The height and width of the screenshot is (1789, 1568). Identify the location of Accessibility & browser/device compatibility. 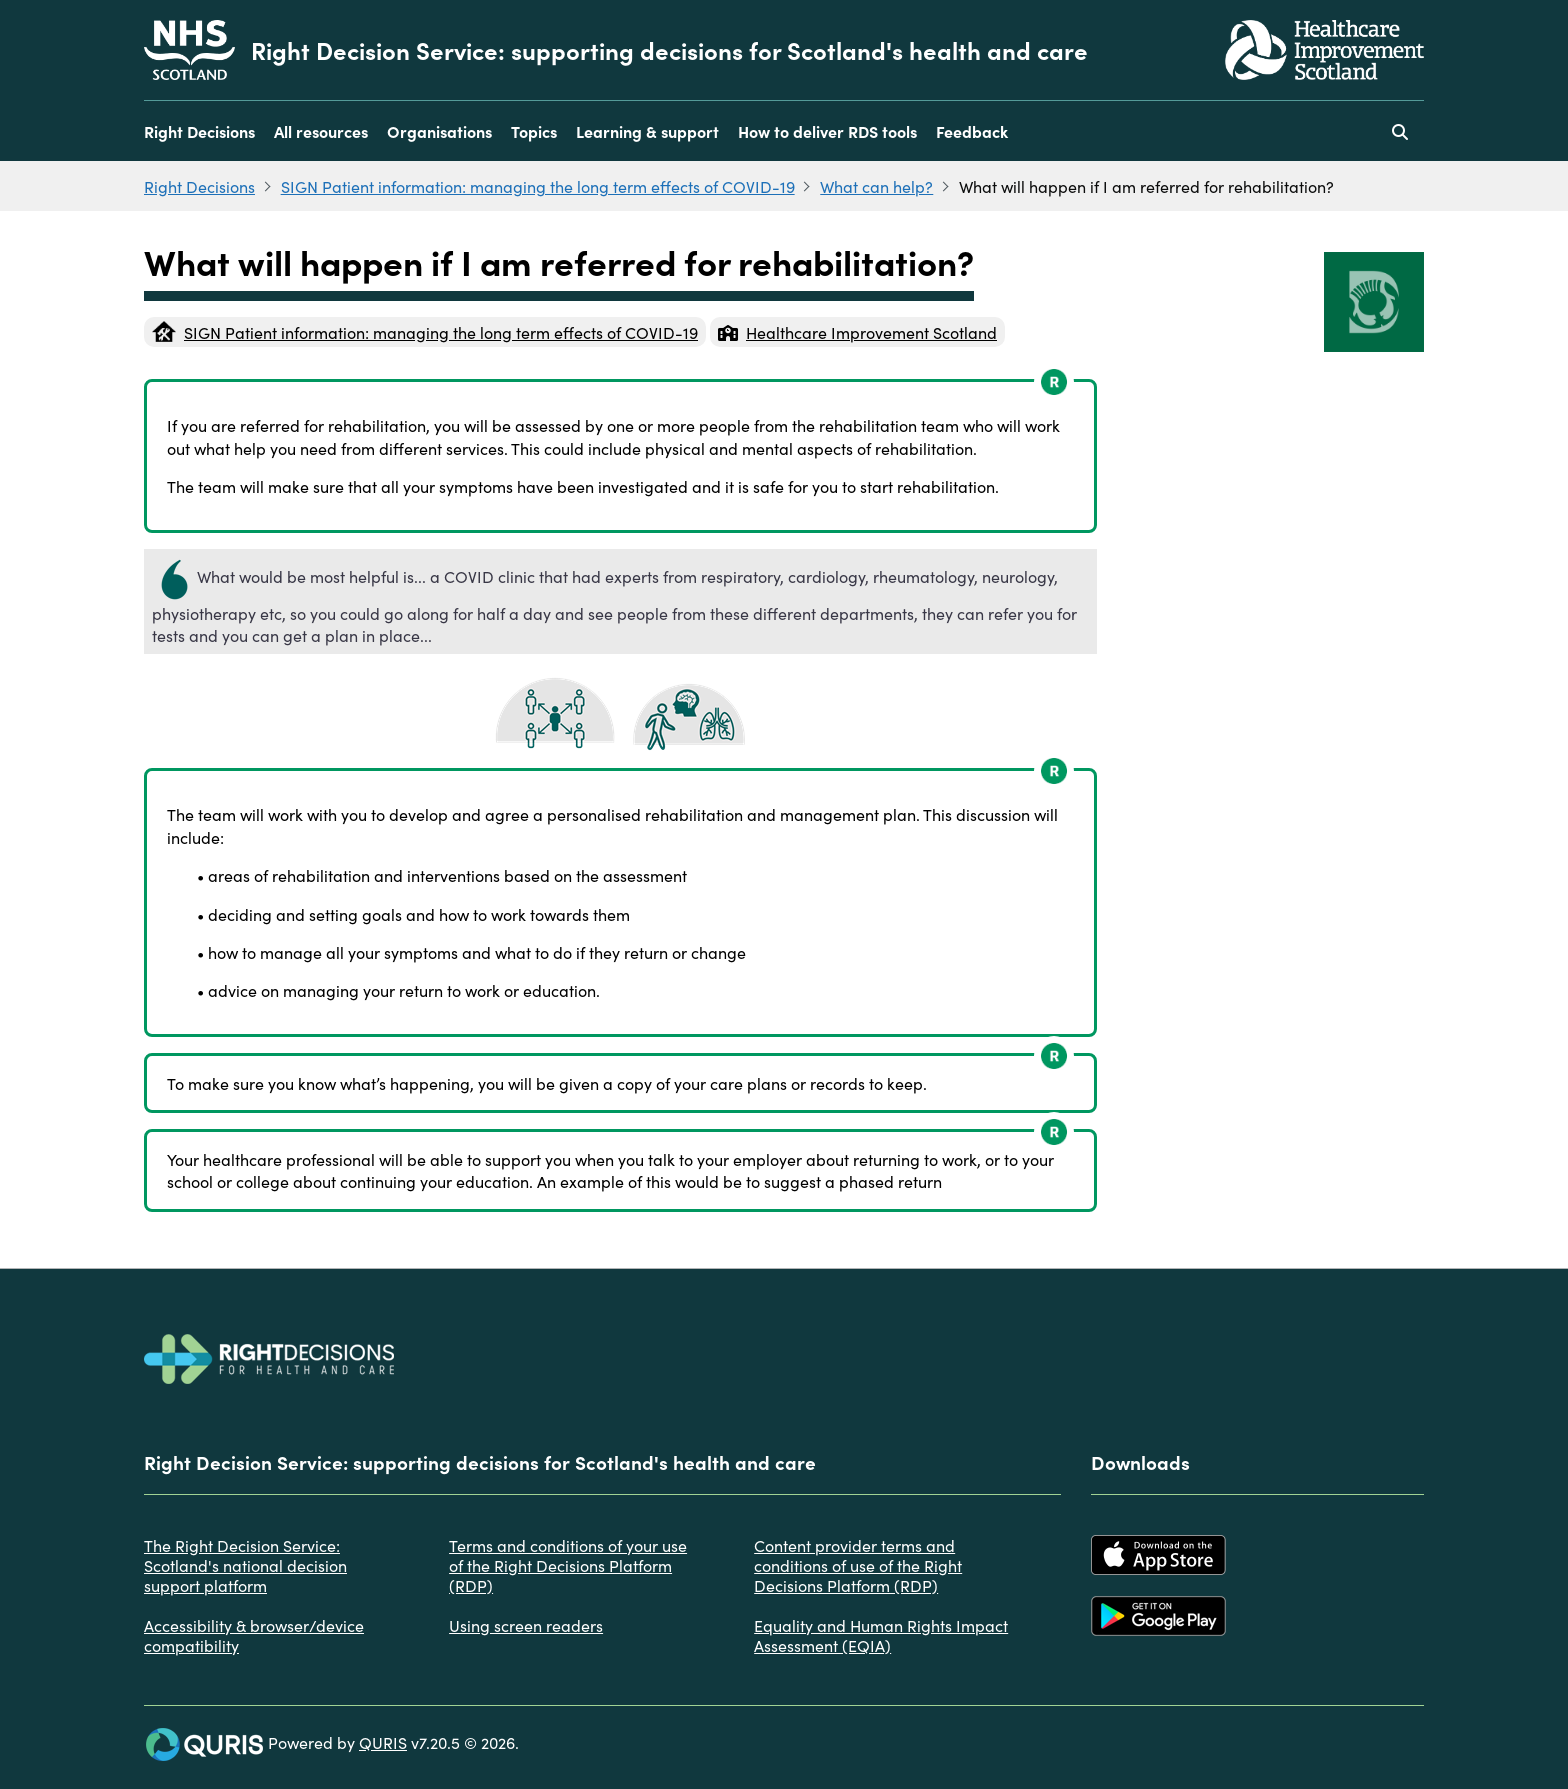
(254, 1635).